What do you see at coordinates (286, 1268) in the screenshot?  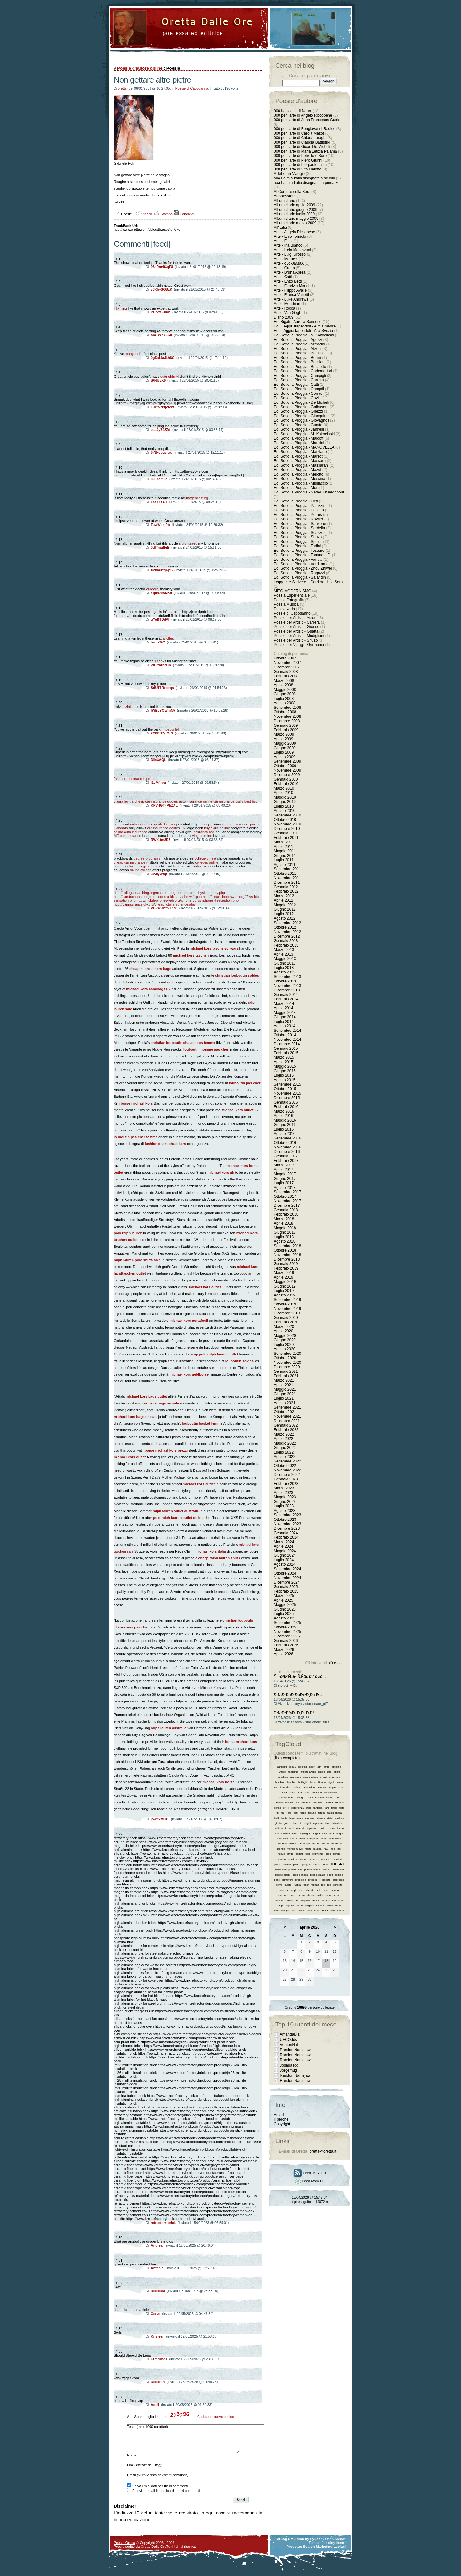 I see `Febbraio 2019` at bounding box center [286, 1268].